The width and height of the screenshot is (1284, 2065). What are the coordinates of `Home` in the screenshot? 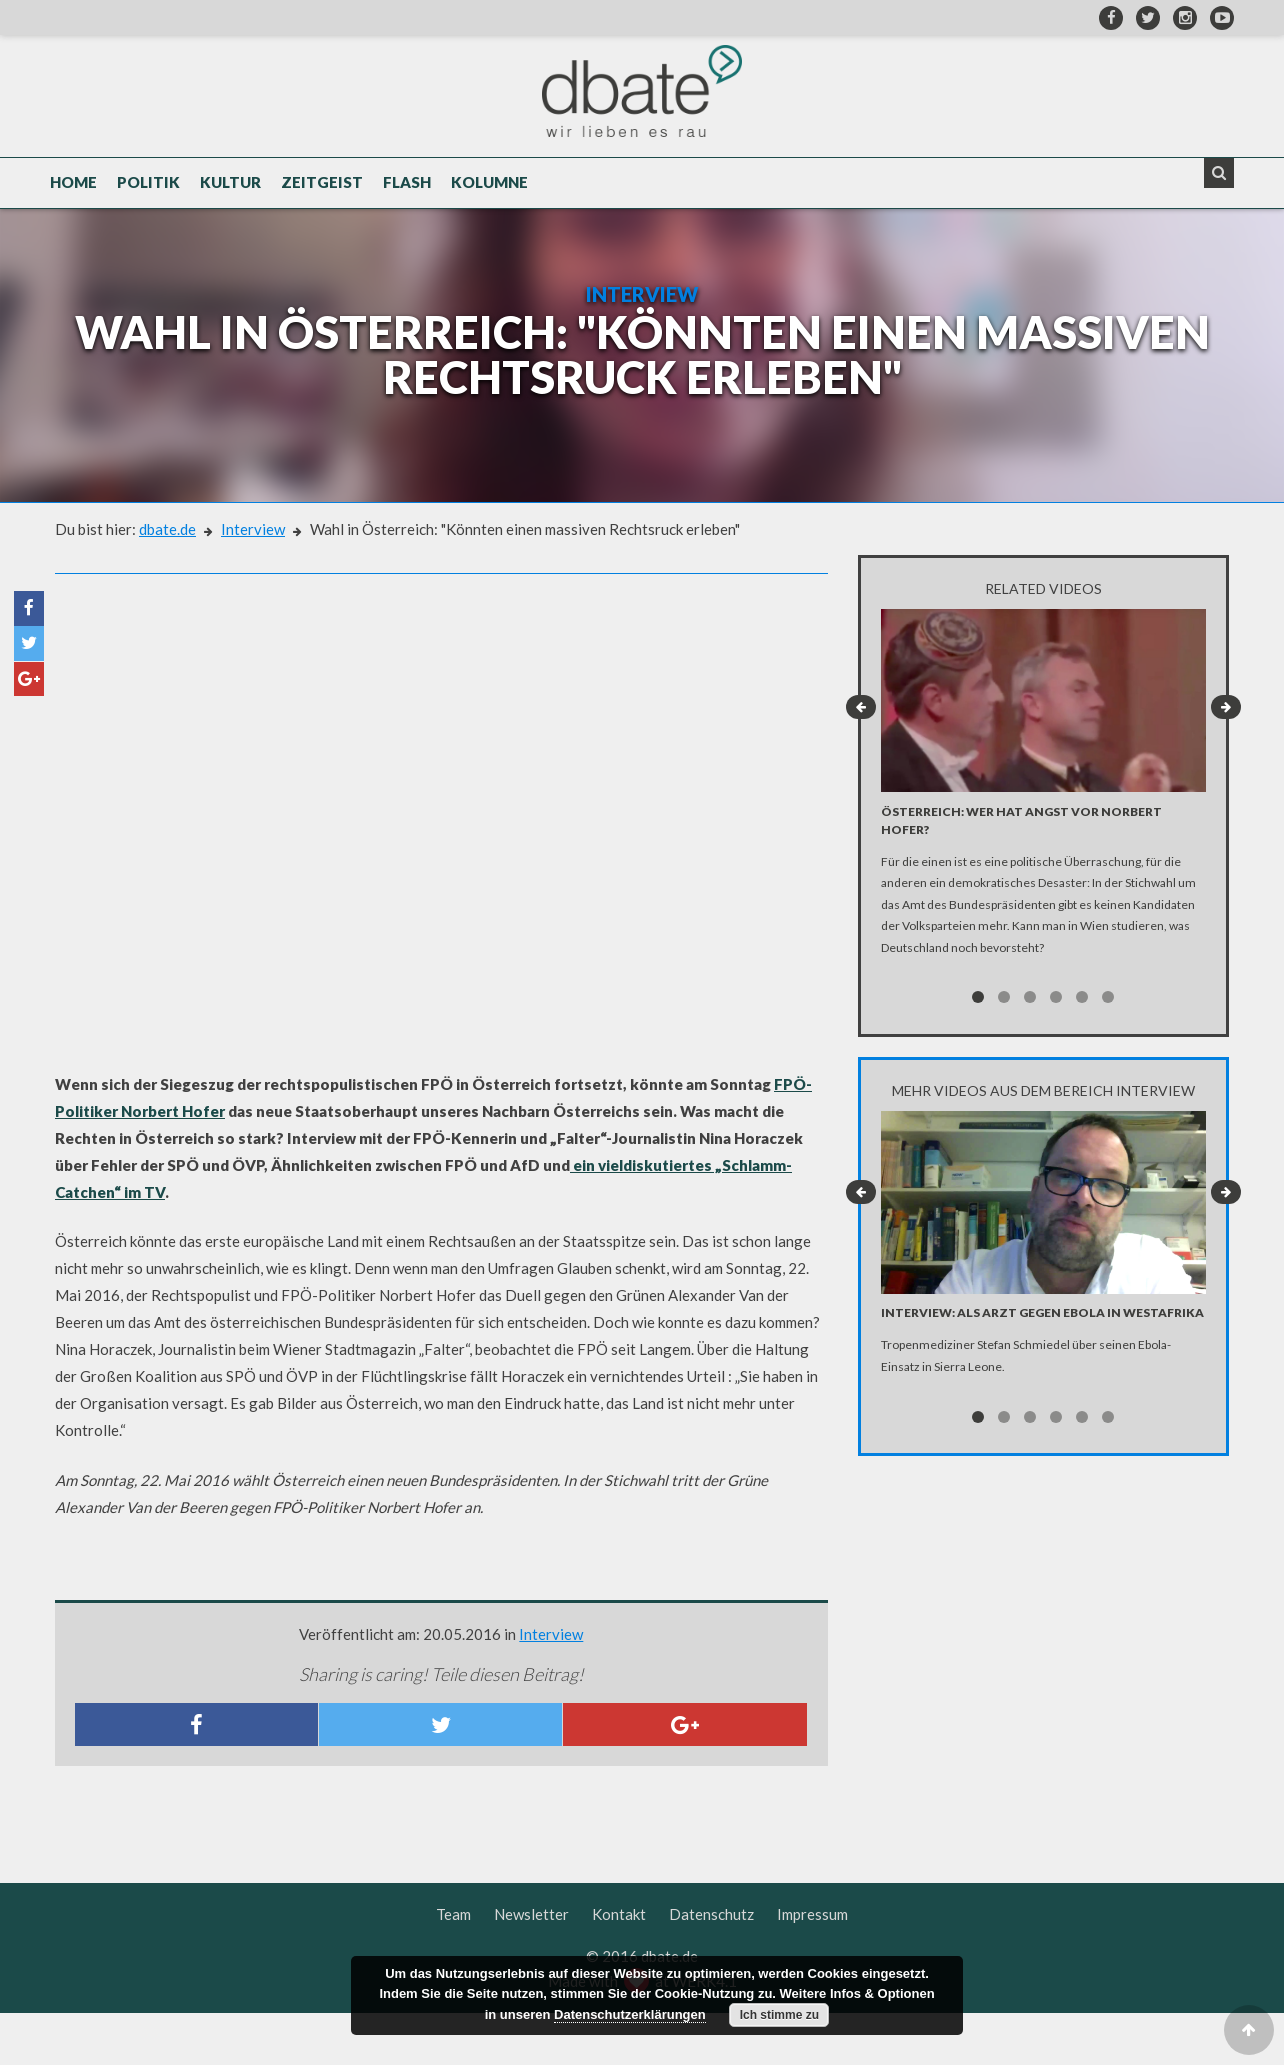 It's located at (73, 192).